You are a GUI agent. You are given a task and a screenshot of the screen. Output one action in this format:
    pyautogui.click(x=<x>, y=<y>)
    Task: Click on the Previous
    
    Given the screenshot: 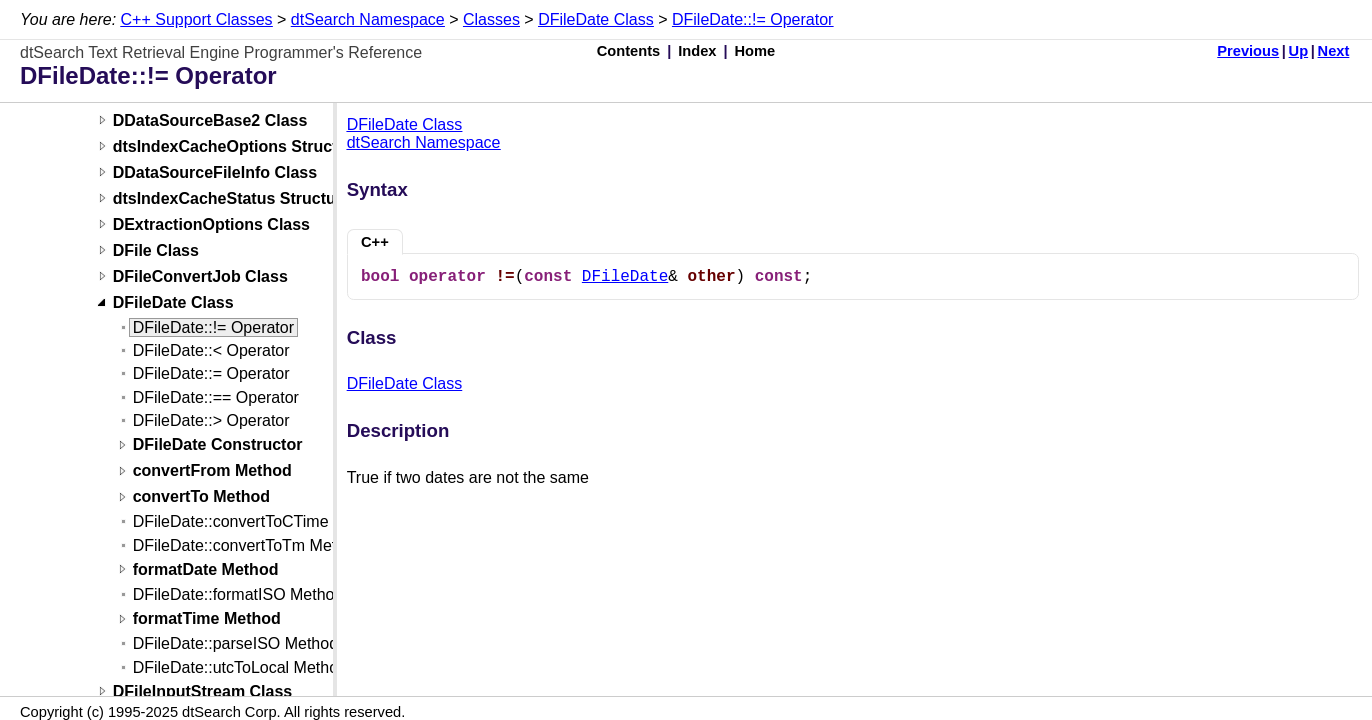 What is the action you would take?
    pyautogui.click(x=1248, y=51)
    